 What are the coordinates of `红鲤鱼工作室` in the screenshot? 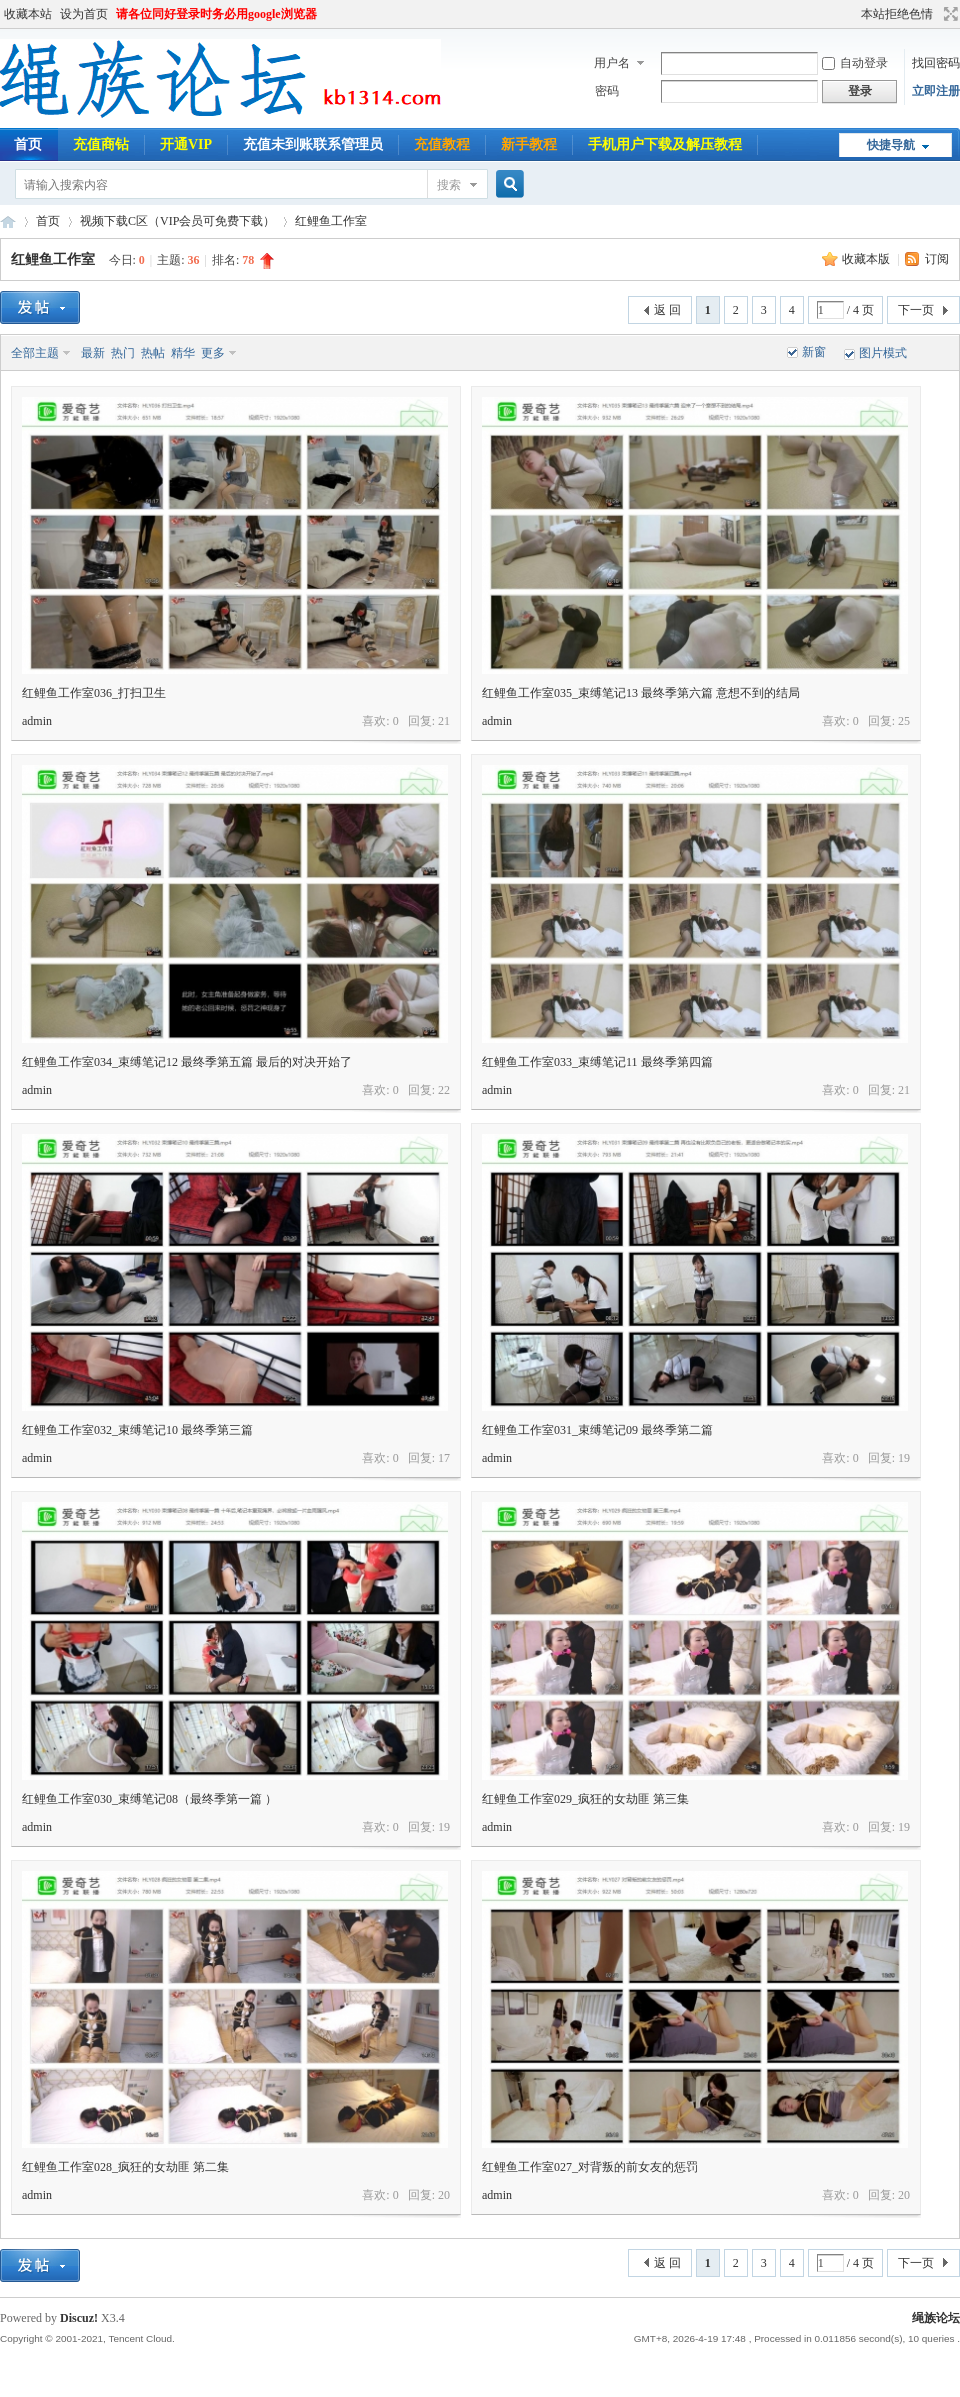 It's located at (331, 221).